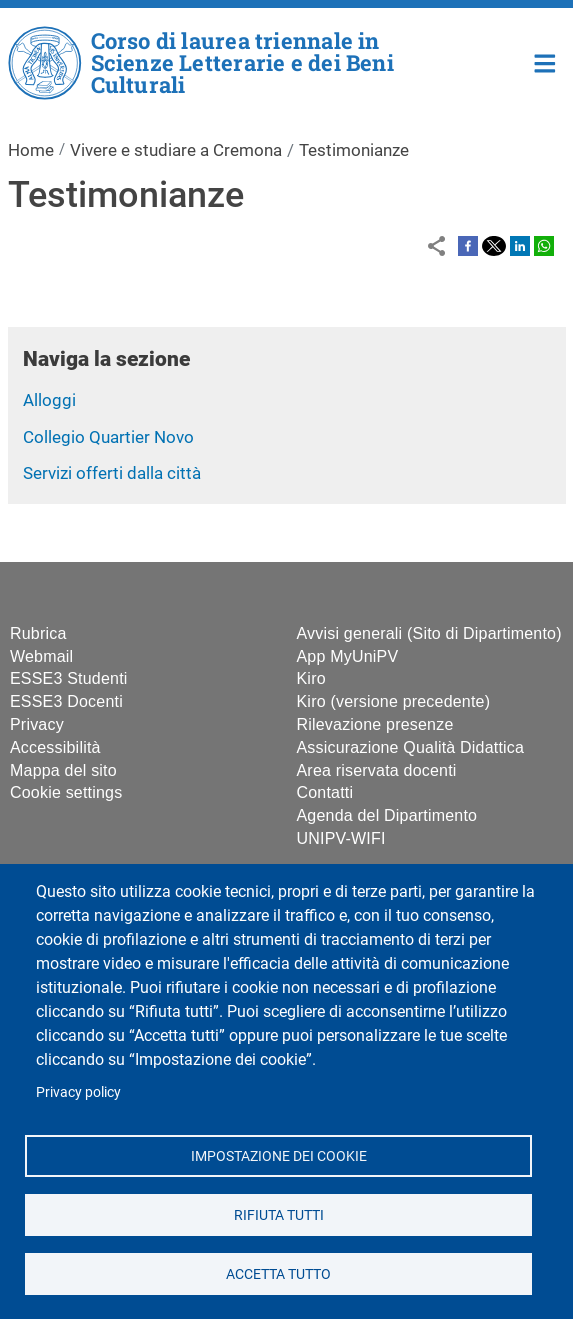 Image resolution: width=573 pixels, height=1319 pixels. Describe the element at coordinates (176, 150) in the screenshot. I see `Vivere e studiare a Cremona` at that location.